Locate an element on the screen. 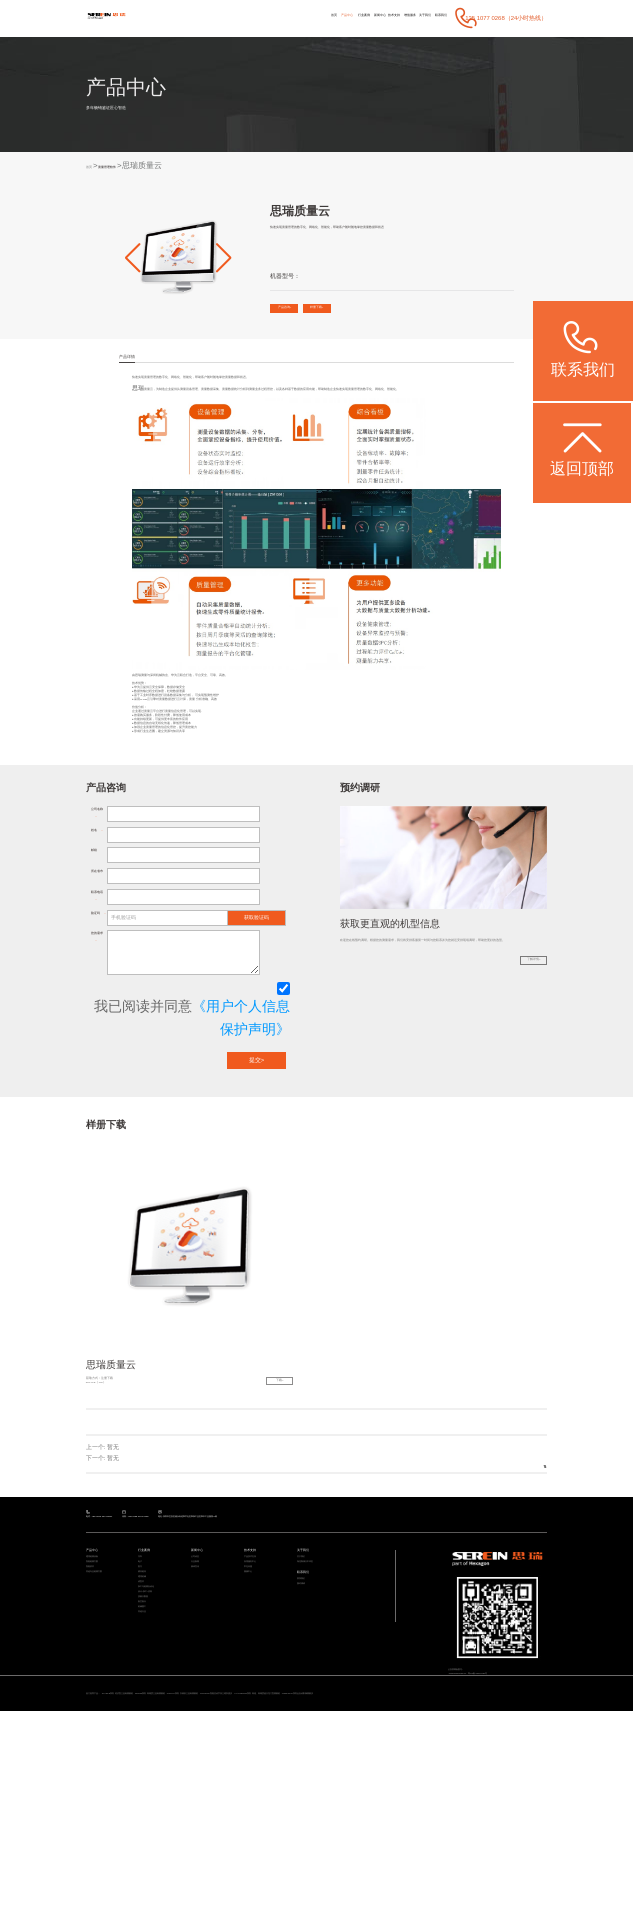 This screenshot has height=1929, width=633. 技术支持 is located at coordinates (339, 17).